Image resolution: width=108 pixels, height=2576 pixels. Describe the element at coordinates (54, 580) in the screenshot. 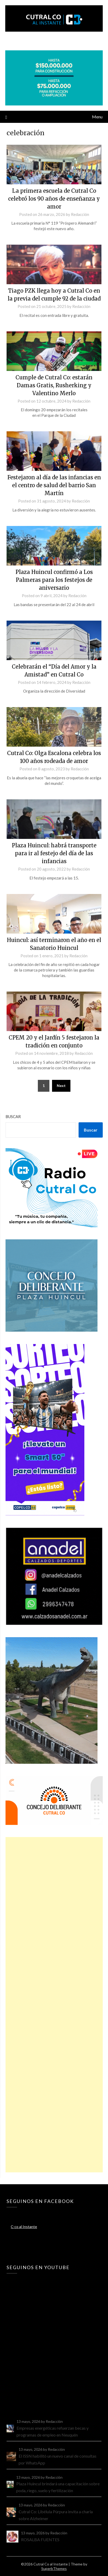

I see `Plaza Huincul confirmó a Los Palmeras para los festejos de aniversario` at that location.